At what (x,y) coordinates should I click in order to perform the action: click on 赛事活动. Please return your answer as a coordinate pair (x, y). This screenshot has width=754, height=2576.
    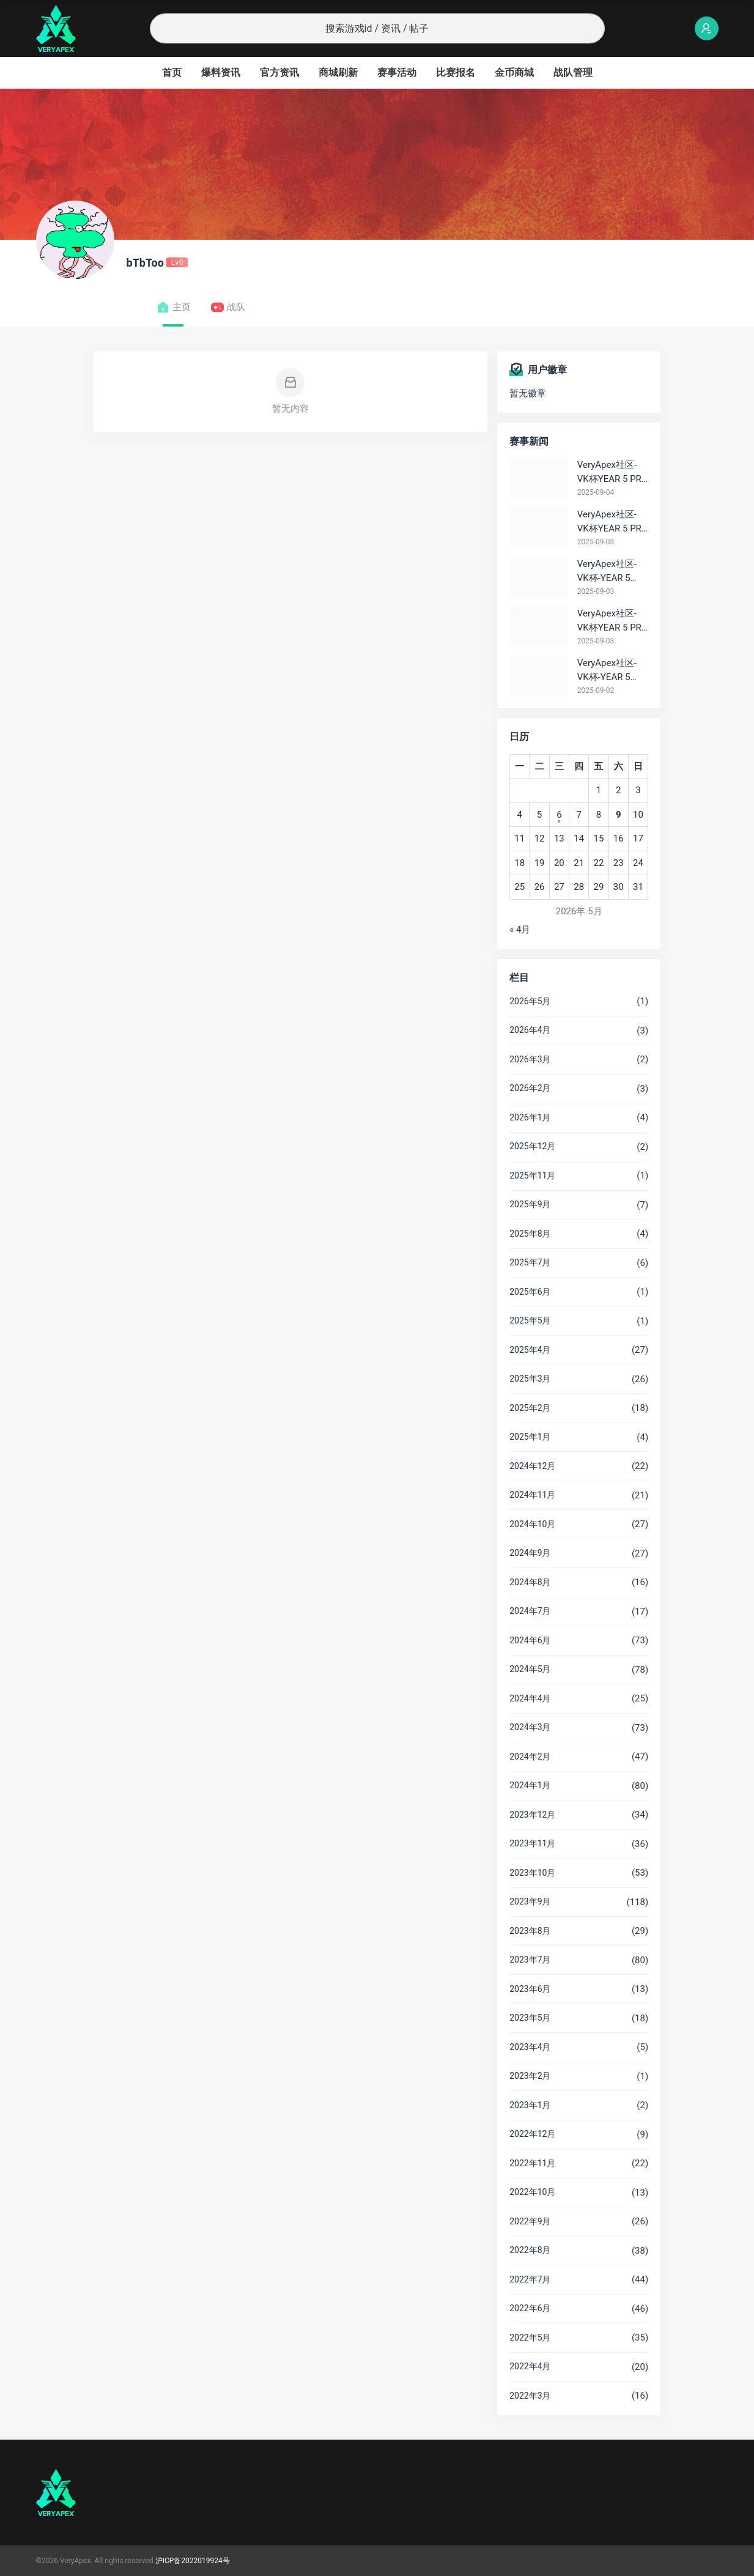
    Looking at the image, I should click on (396, 72).